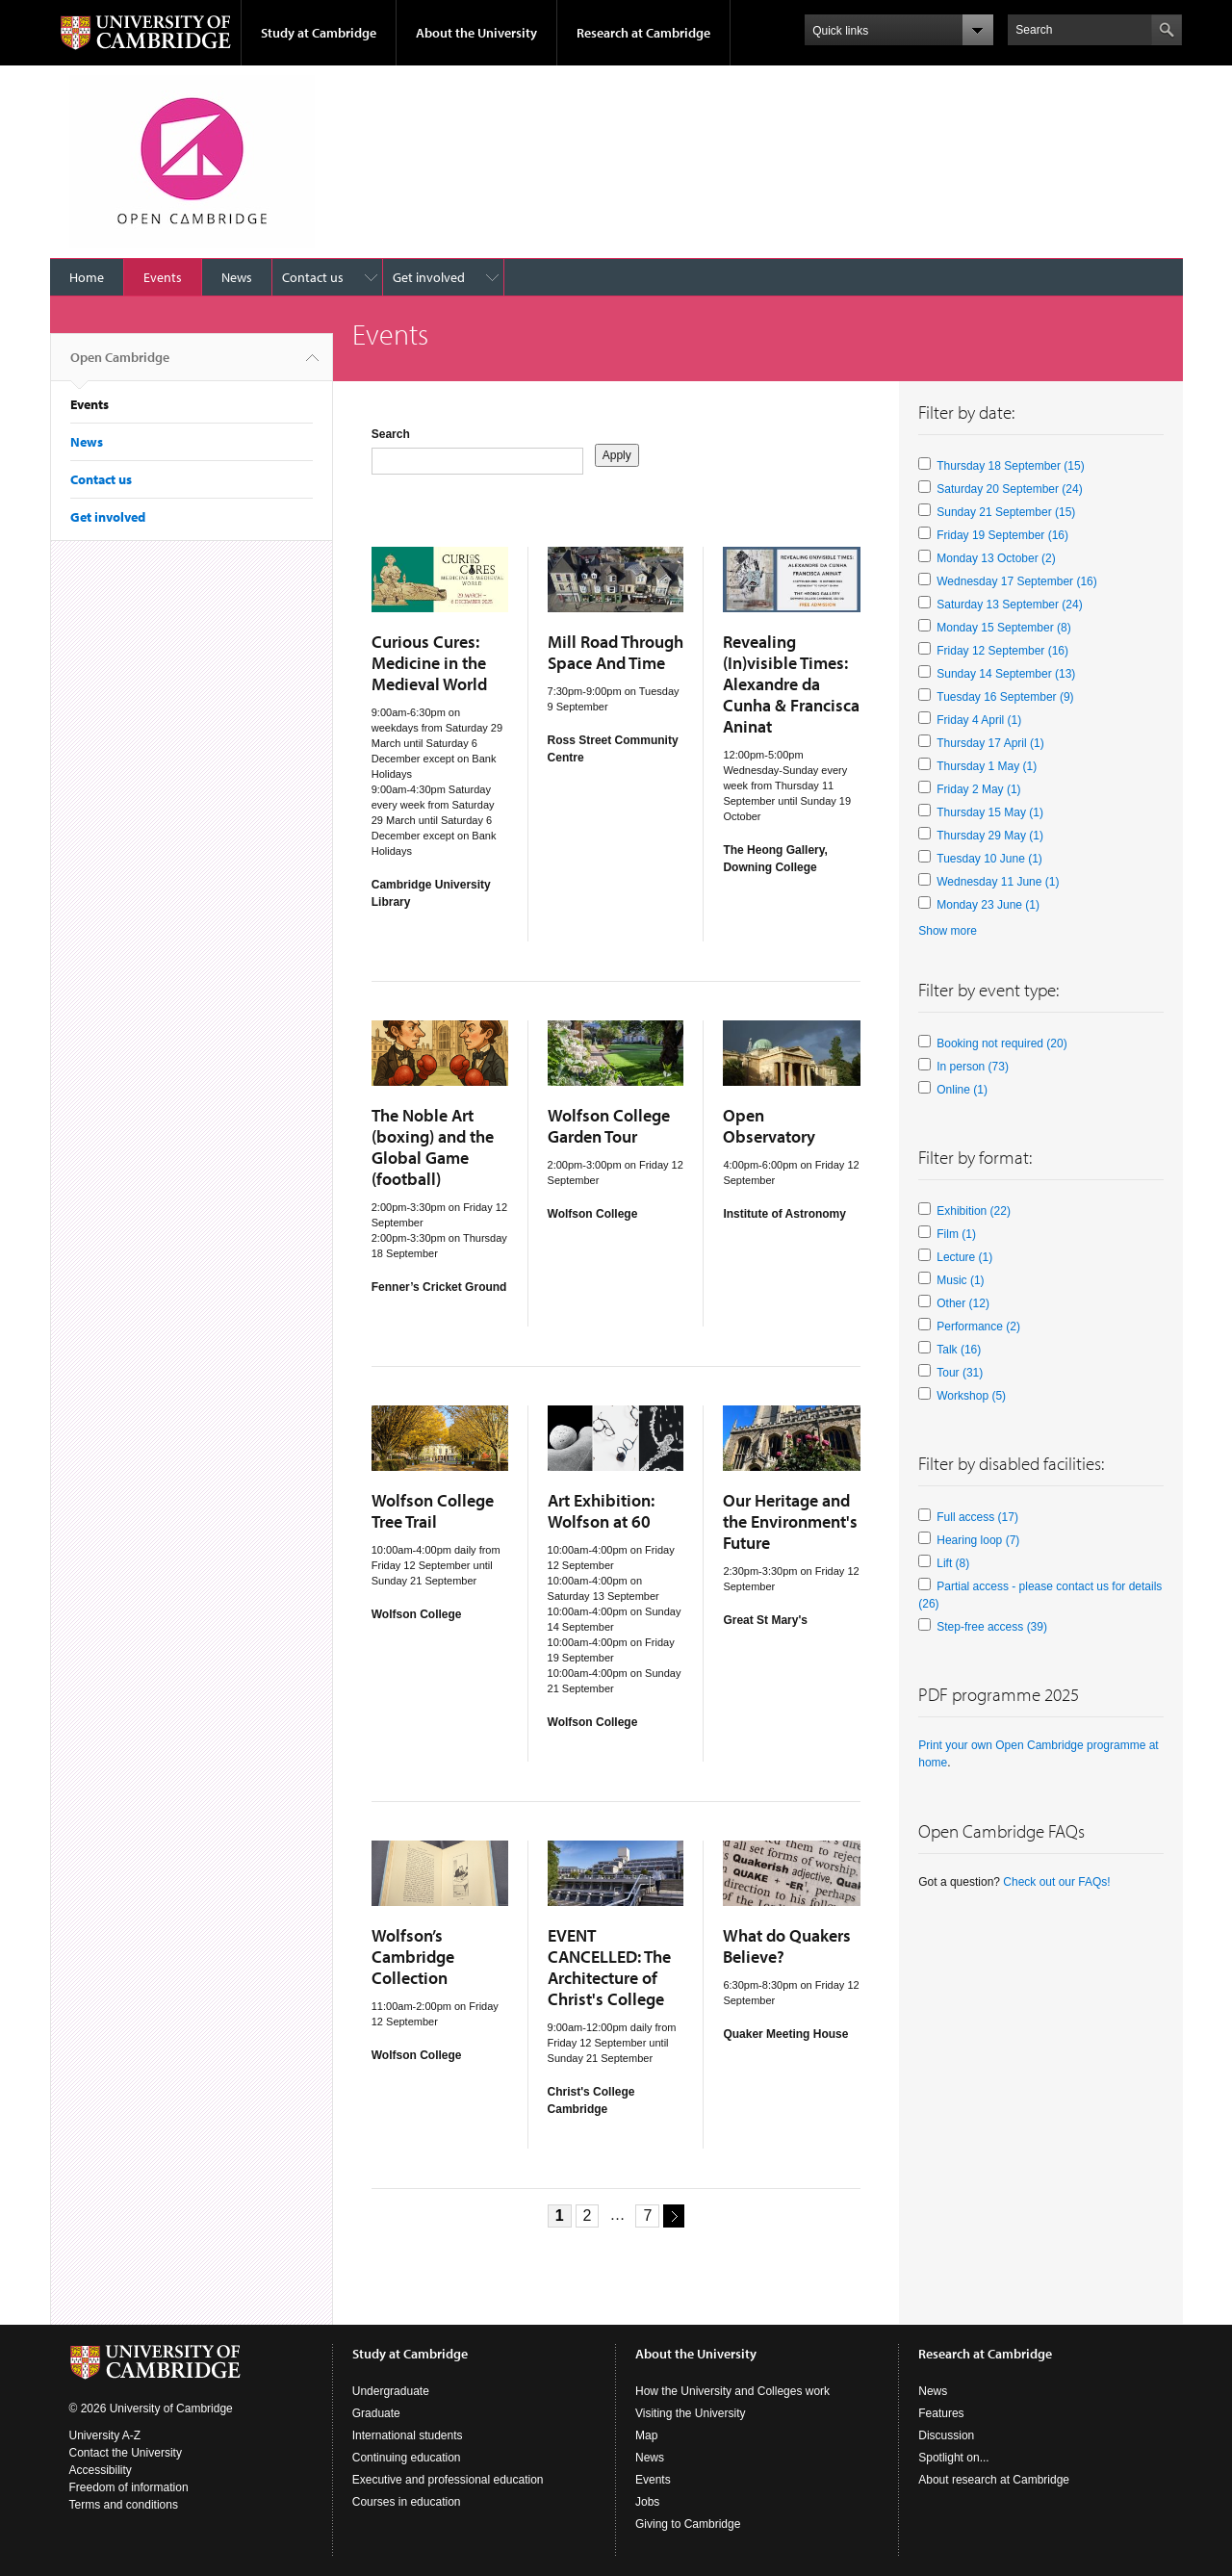 This screenshot has height=2576, width=1232. Describe the element at coordinates (1005, 697) in the screenshot. I see `Tuesday 16 September (9)` at that location.